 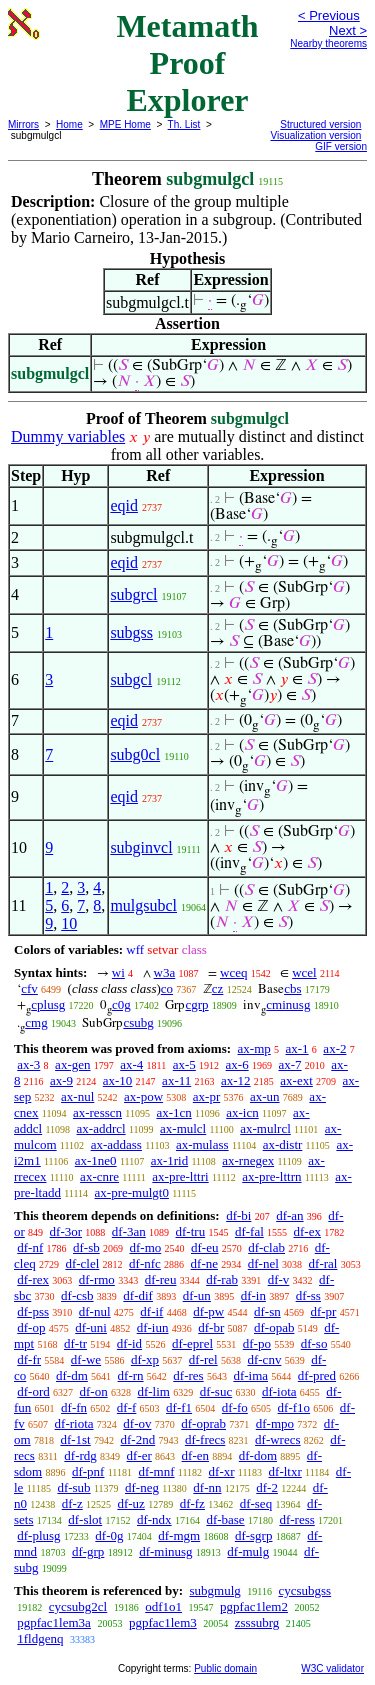 I want to click on df-uz, so click(x=130, y=1503).